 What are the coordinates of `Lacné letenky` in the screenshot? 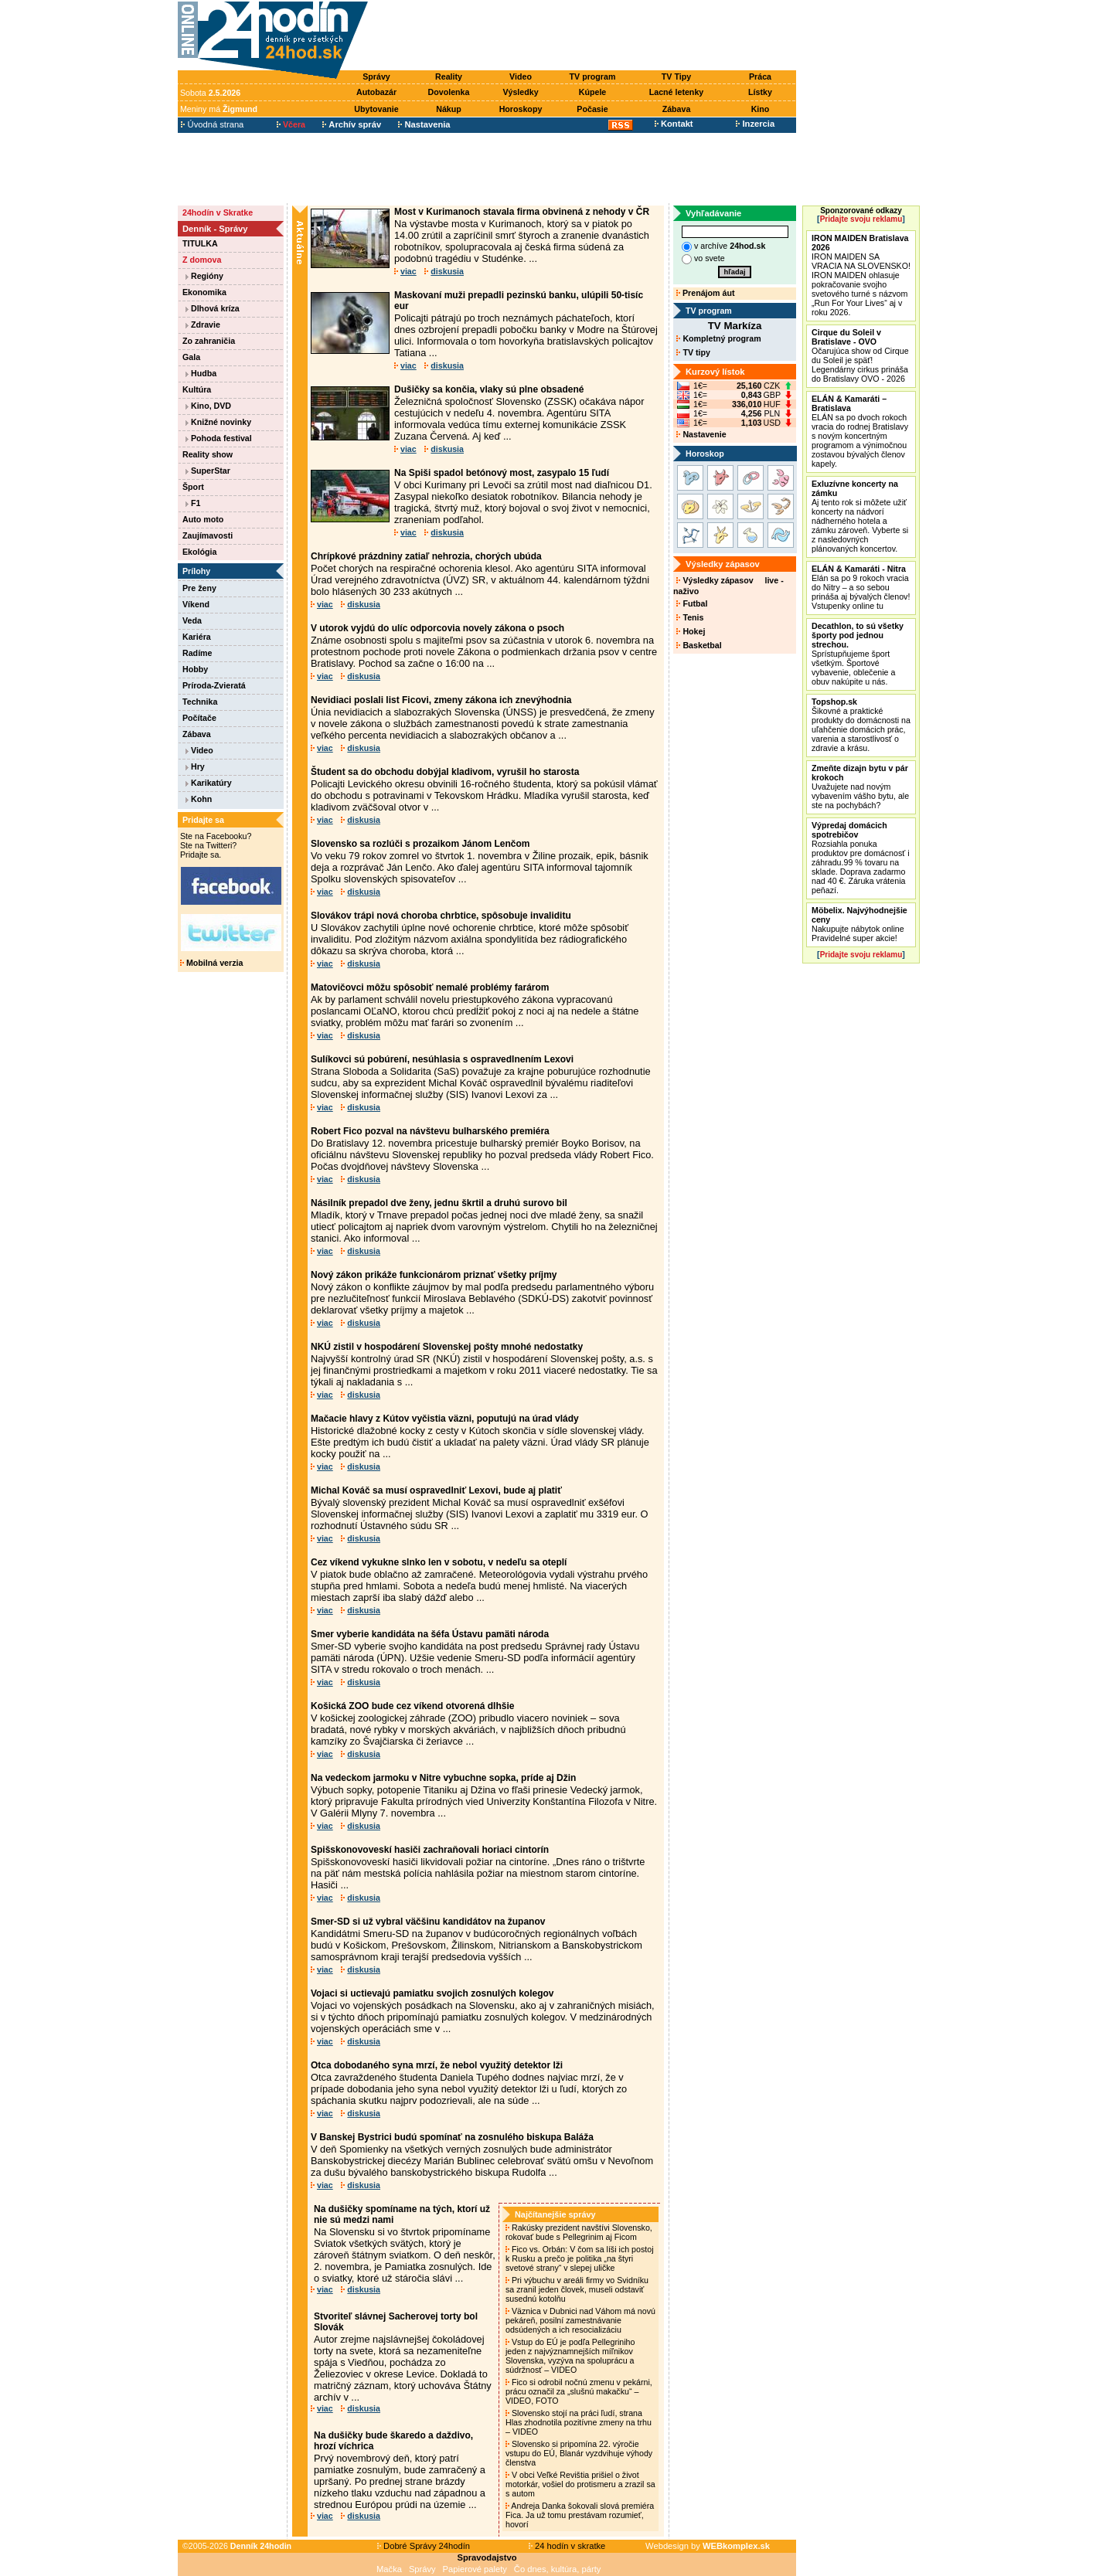 It's located at (676, 92).